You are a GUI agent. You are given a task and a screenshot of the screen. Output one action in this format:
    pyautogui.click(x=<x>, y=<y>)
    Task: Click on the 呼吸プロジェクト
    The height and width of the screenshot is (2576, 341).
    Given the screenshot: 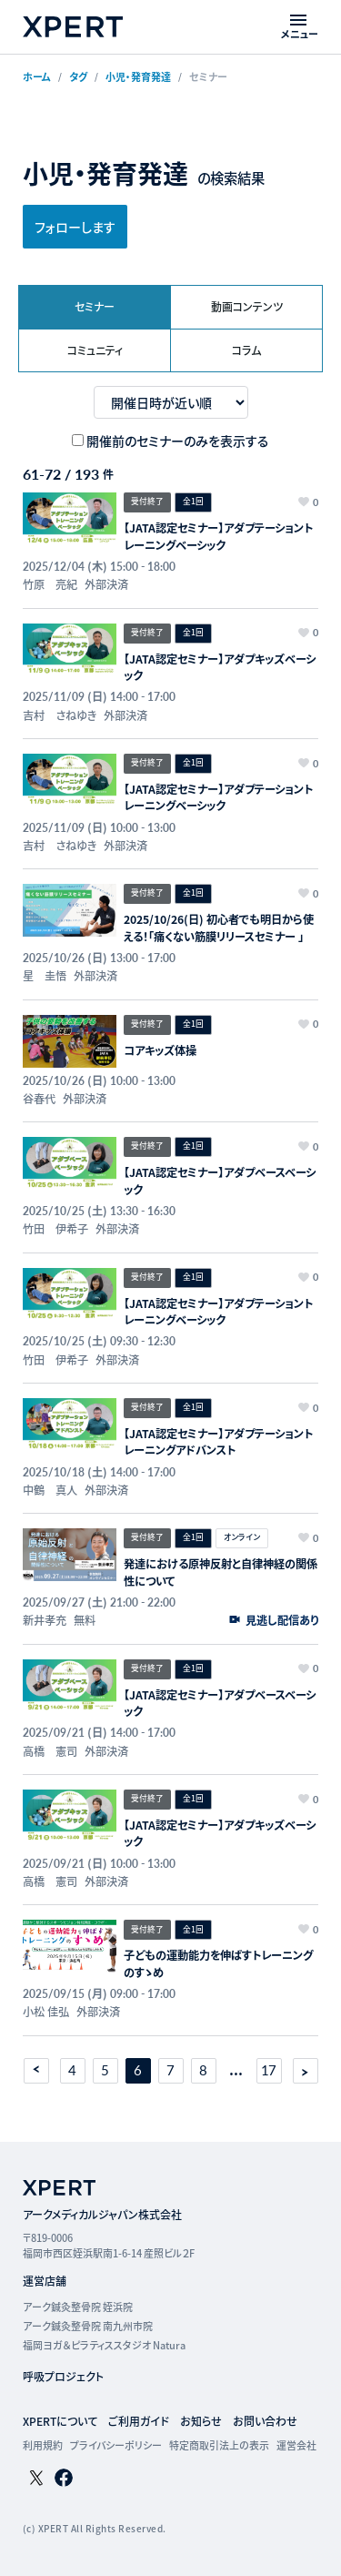 What is the action you would take?
    pyautogui.click(x=63, y=2376)
    